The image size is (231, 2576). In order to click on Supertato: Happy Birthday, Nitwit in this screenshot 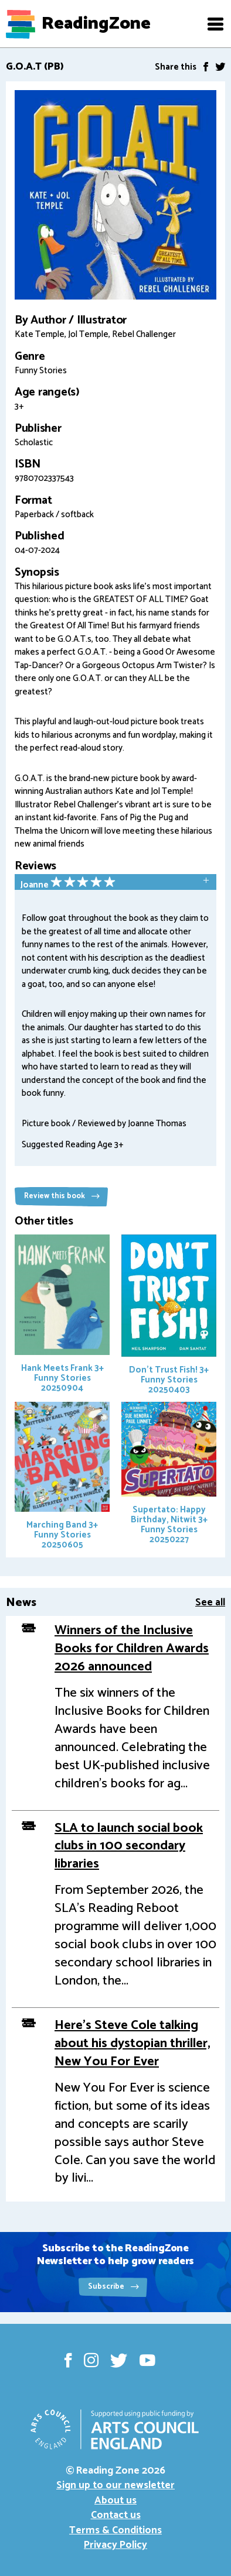, I will do `click(168, 1474)`.